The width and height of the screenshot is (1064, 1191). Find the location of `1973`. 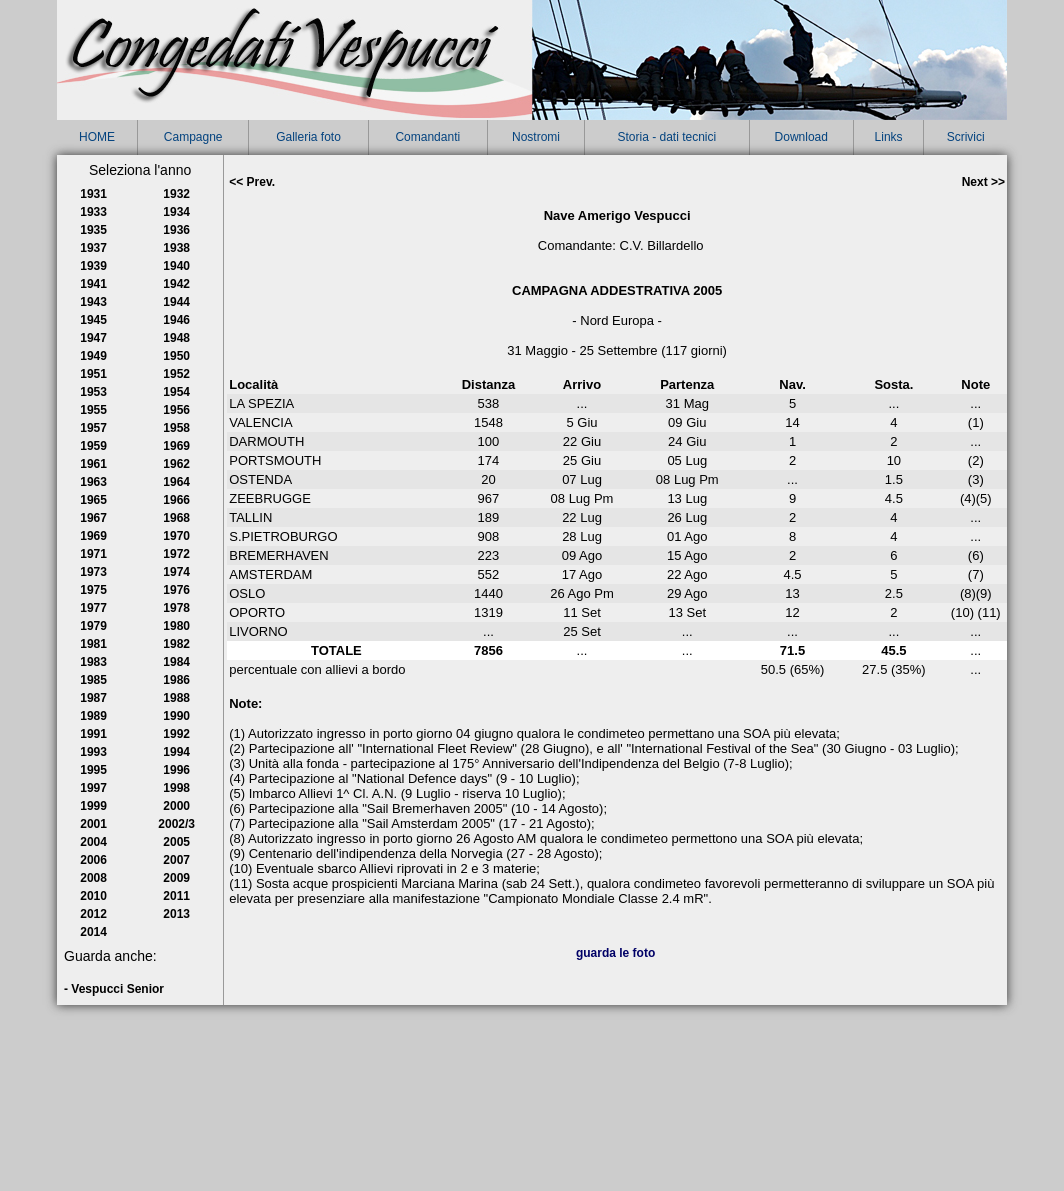

1973 is located at coordinates (93, 572).